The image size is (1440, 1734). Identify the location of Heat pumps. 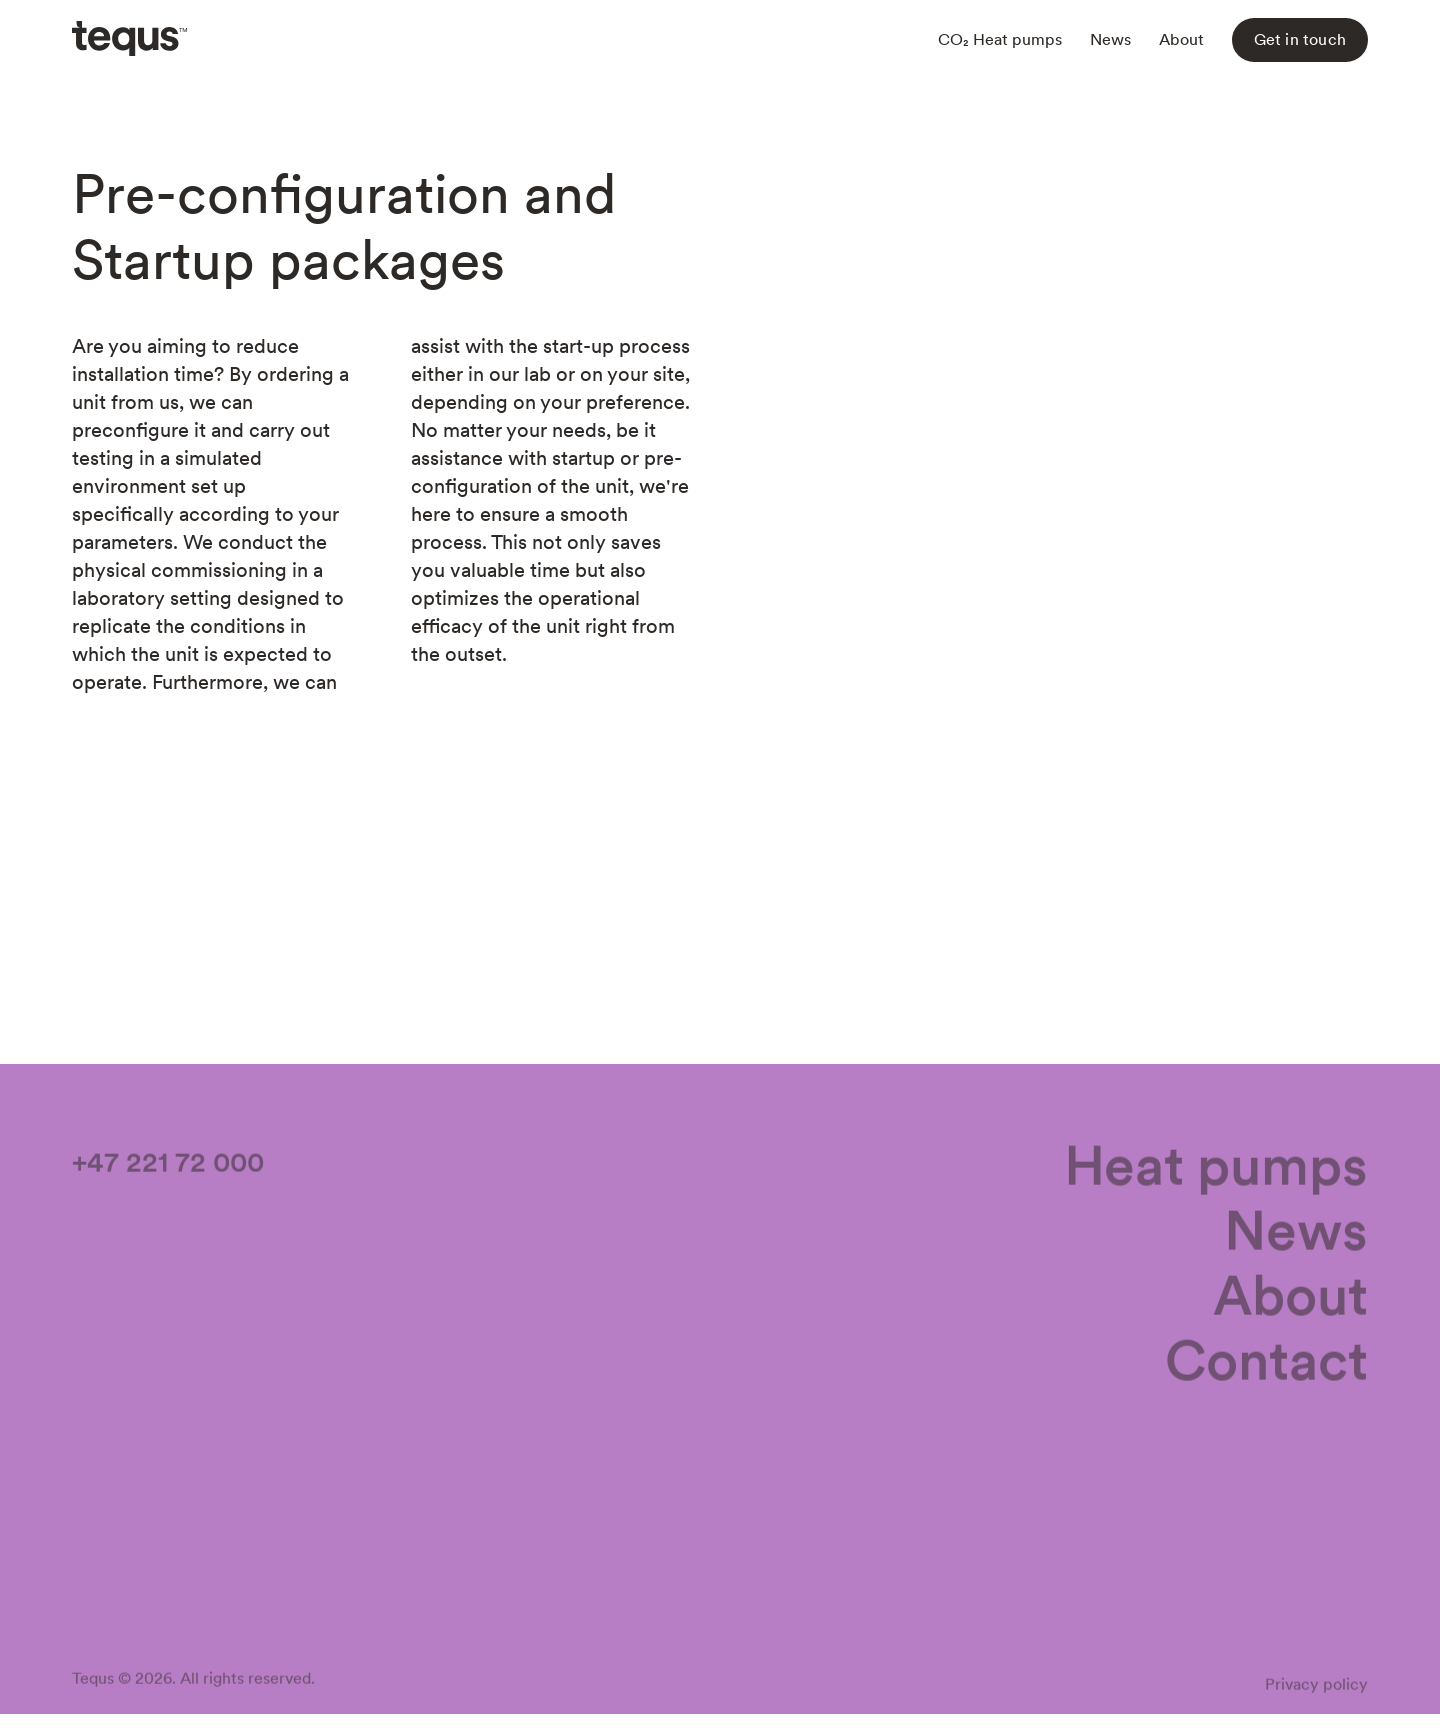
(1216, 1168).